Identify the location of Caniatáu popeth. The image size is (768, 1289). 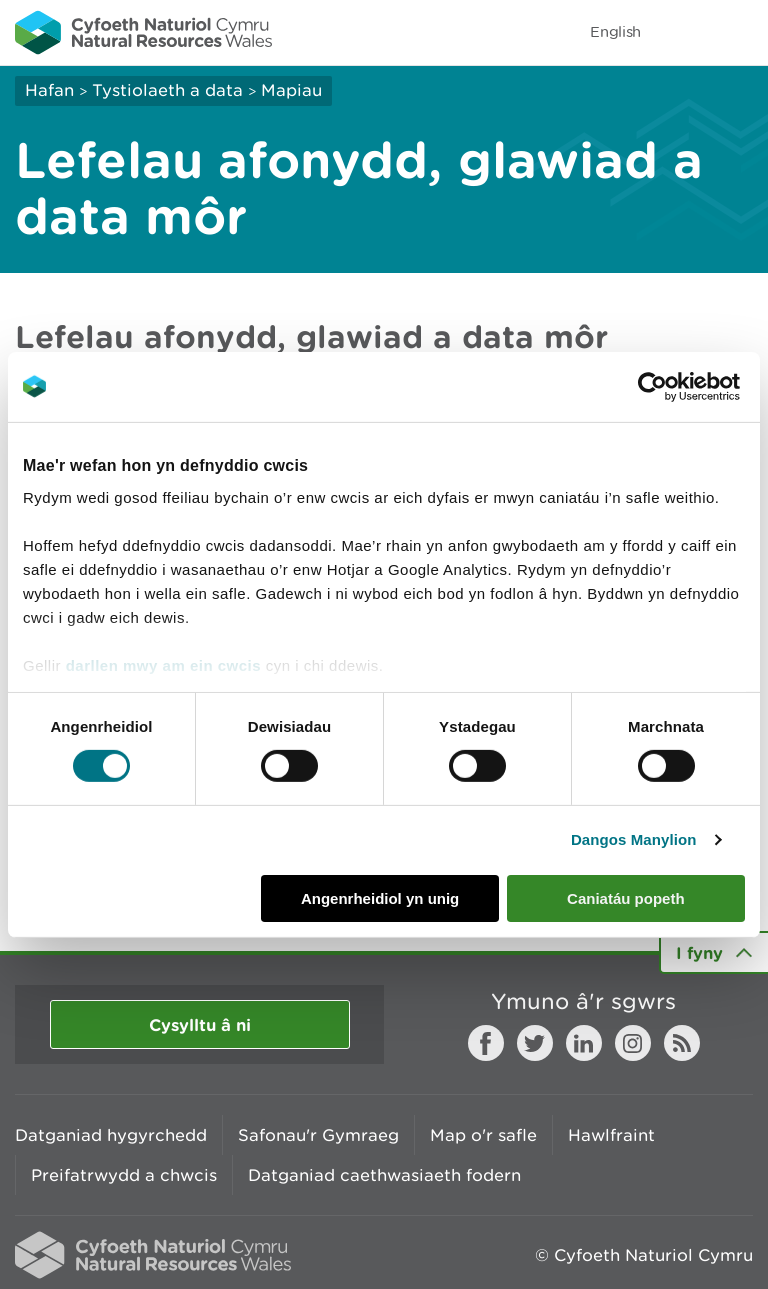
(626, 898).